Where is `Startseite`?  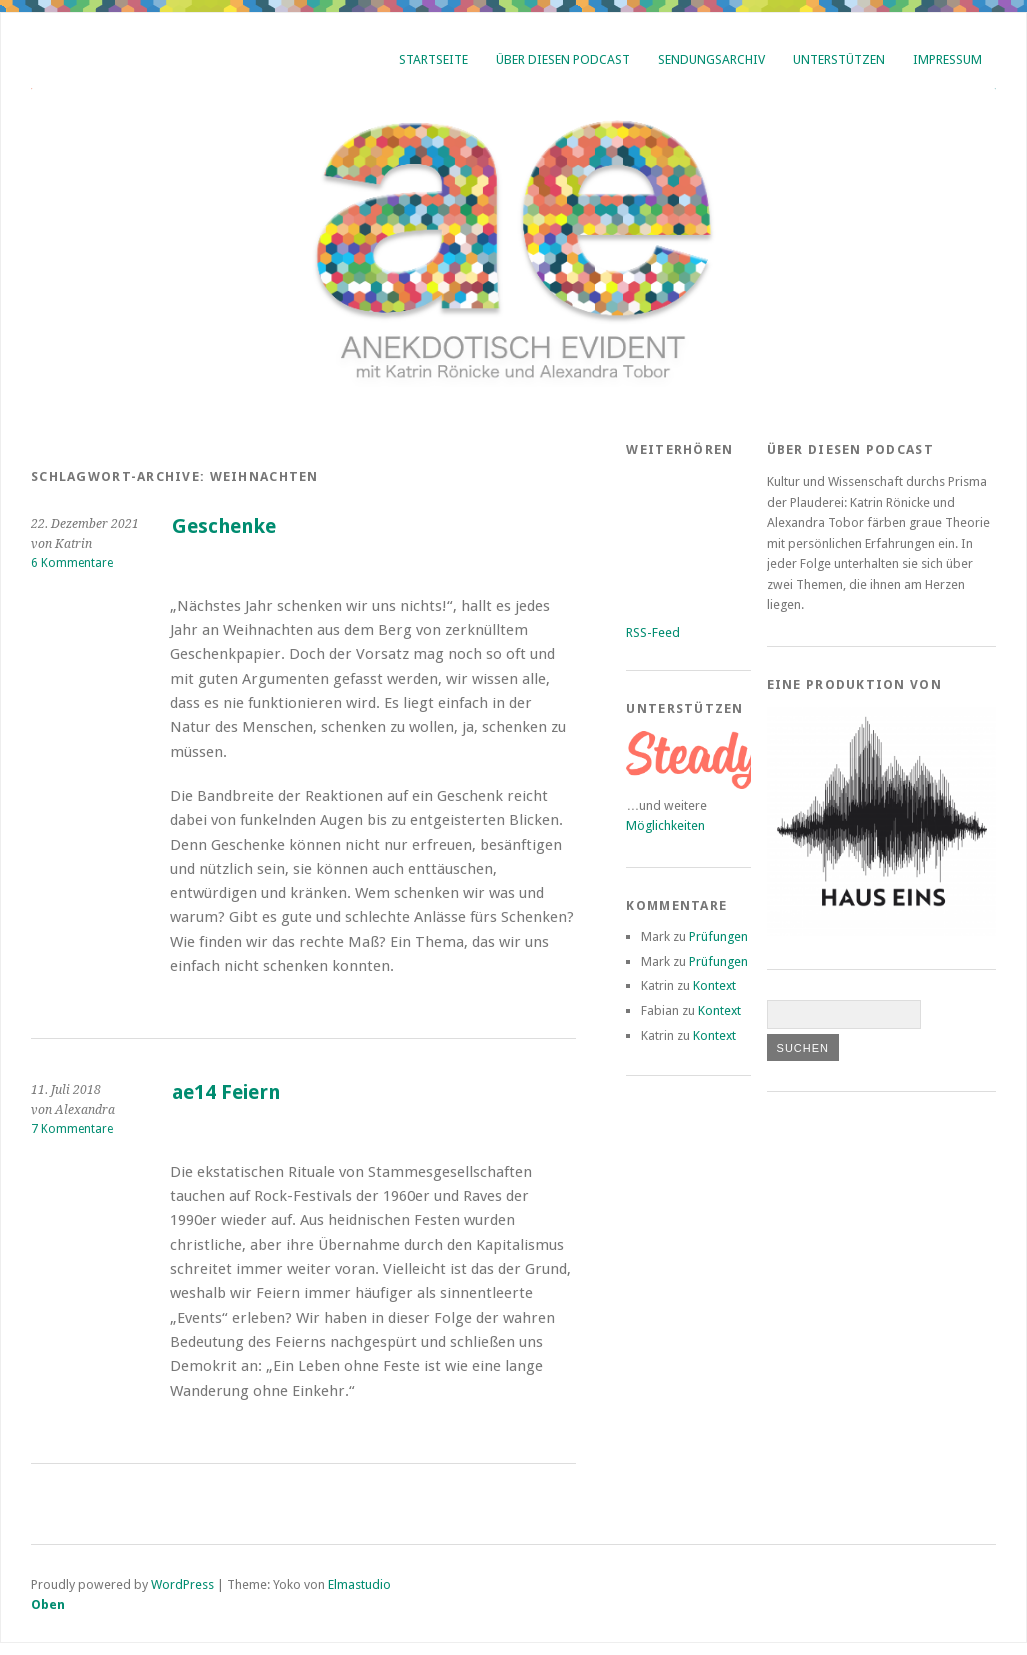 Startseite is located at coordinates (433, 59).